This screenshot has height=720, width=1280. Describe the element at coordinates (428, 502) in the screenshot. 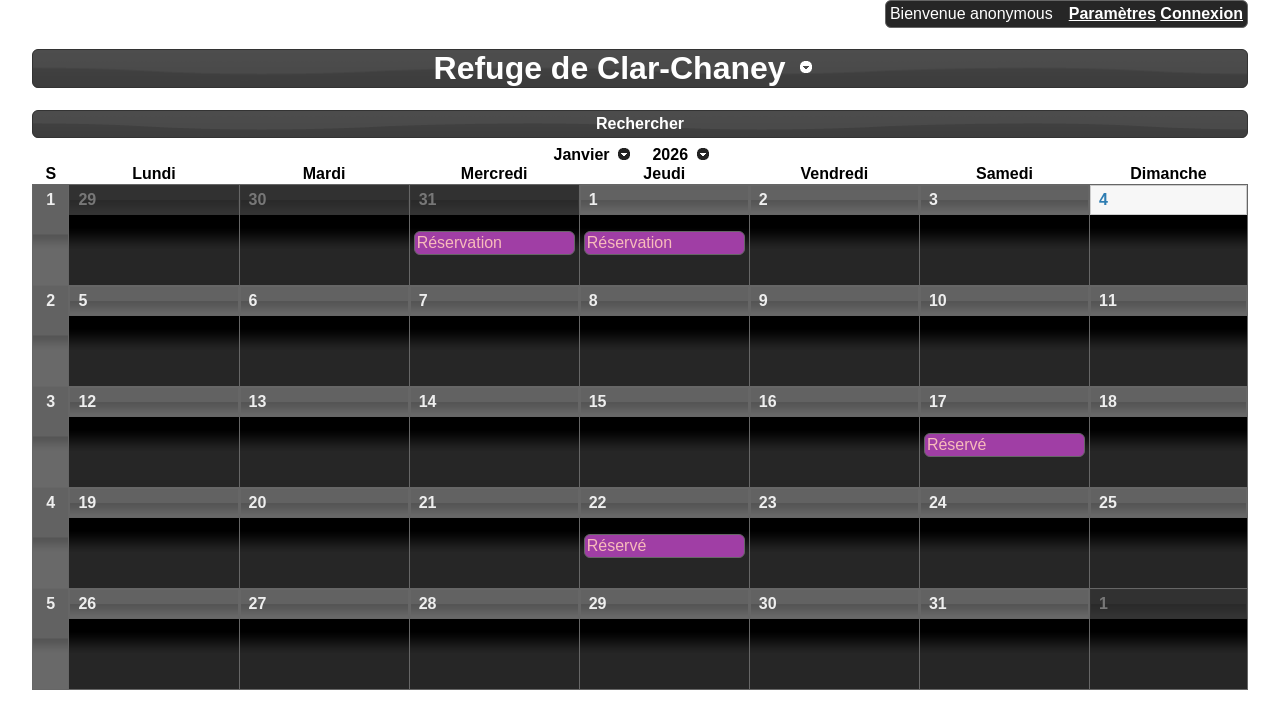

I see `21` at that location.